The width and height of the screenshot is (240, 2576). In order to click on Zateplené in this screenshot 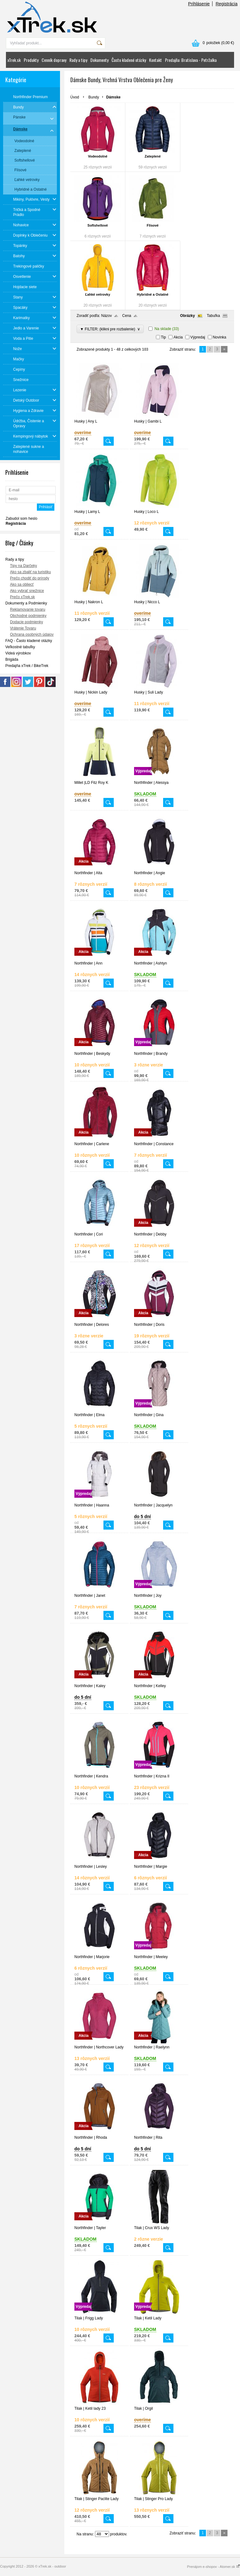, I will do `click(153, 156)`.